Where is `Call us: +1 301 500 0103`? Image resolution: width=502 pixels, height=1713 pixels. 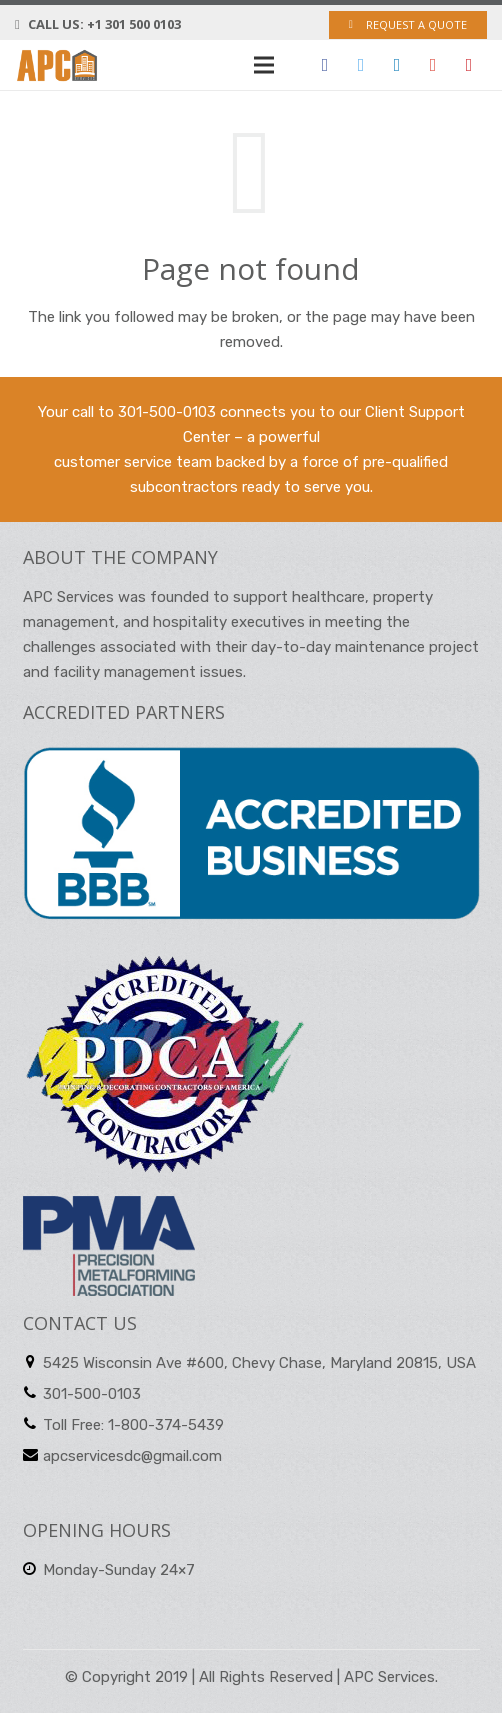
Call us: +1 301 500 0103 is located at coordinates (104, 24).